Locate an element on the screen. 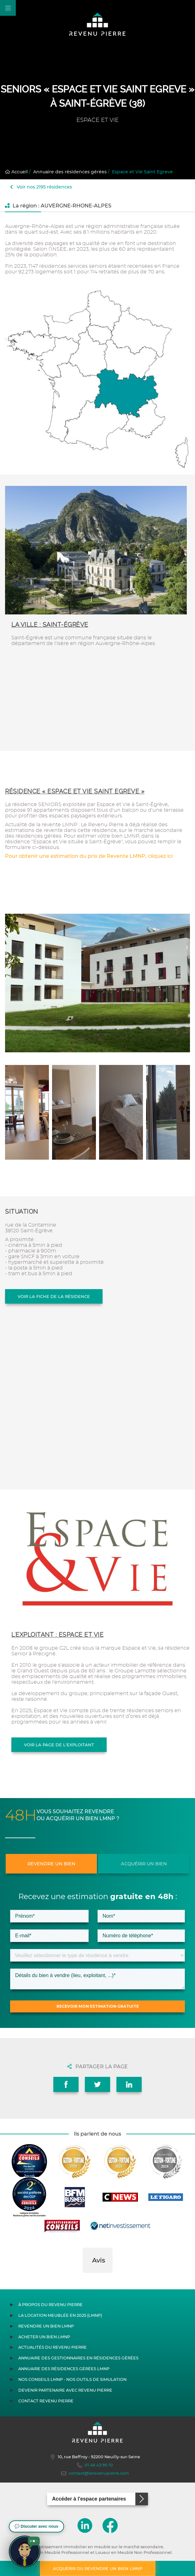 The width and height of the screenshot is (195, 2576). Contact Revenu Pierre is located at coordinates (46, 2401).